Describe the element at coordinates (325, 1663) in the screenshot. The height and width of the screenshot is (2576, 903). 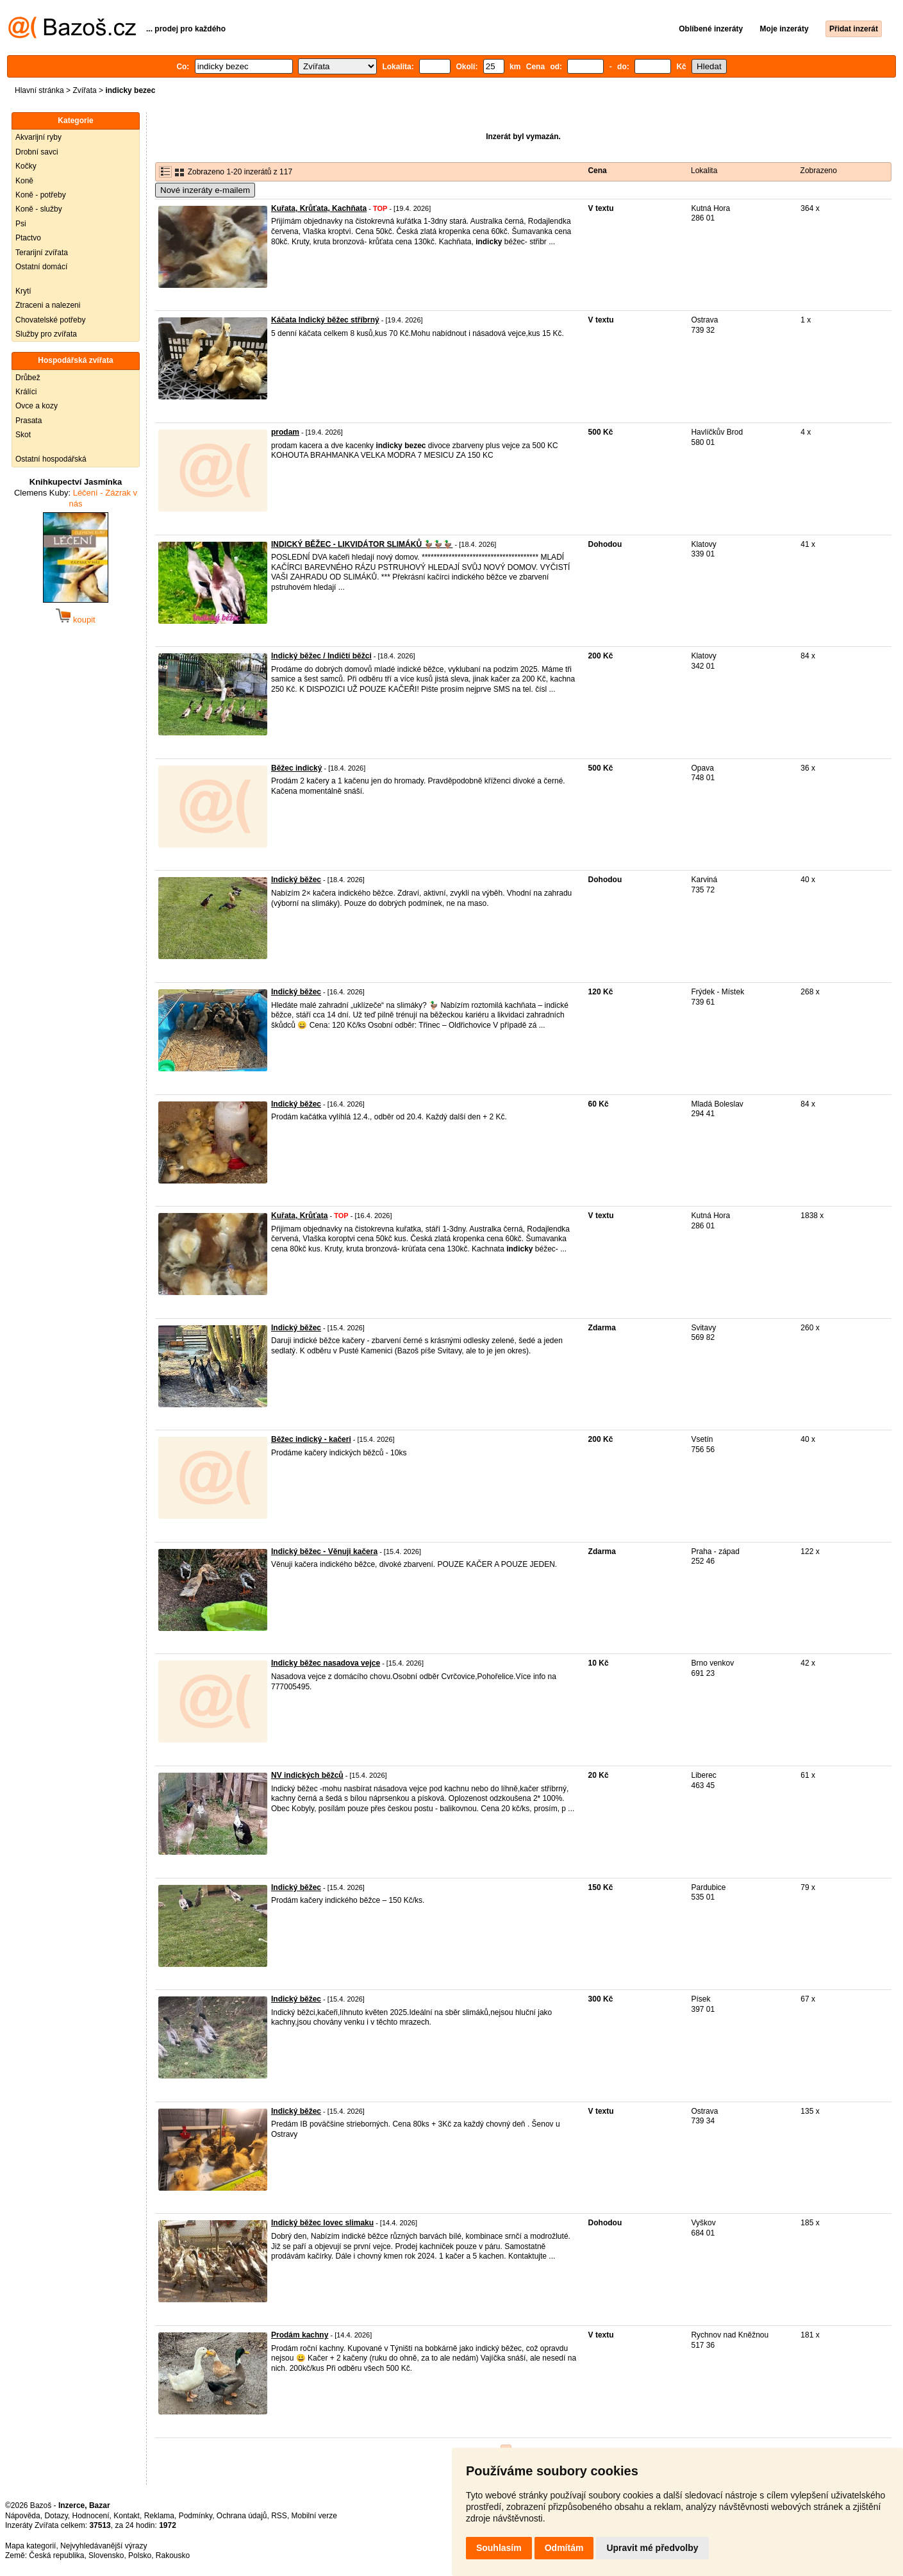
I see `Indicky běžec nasadova vejce` at that location.